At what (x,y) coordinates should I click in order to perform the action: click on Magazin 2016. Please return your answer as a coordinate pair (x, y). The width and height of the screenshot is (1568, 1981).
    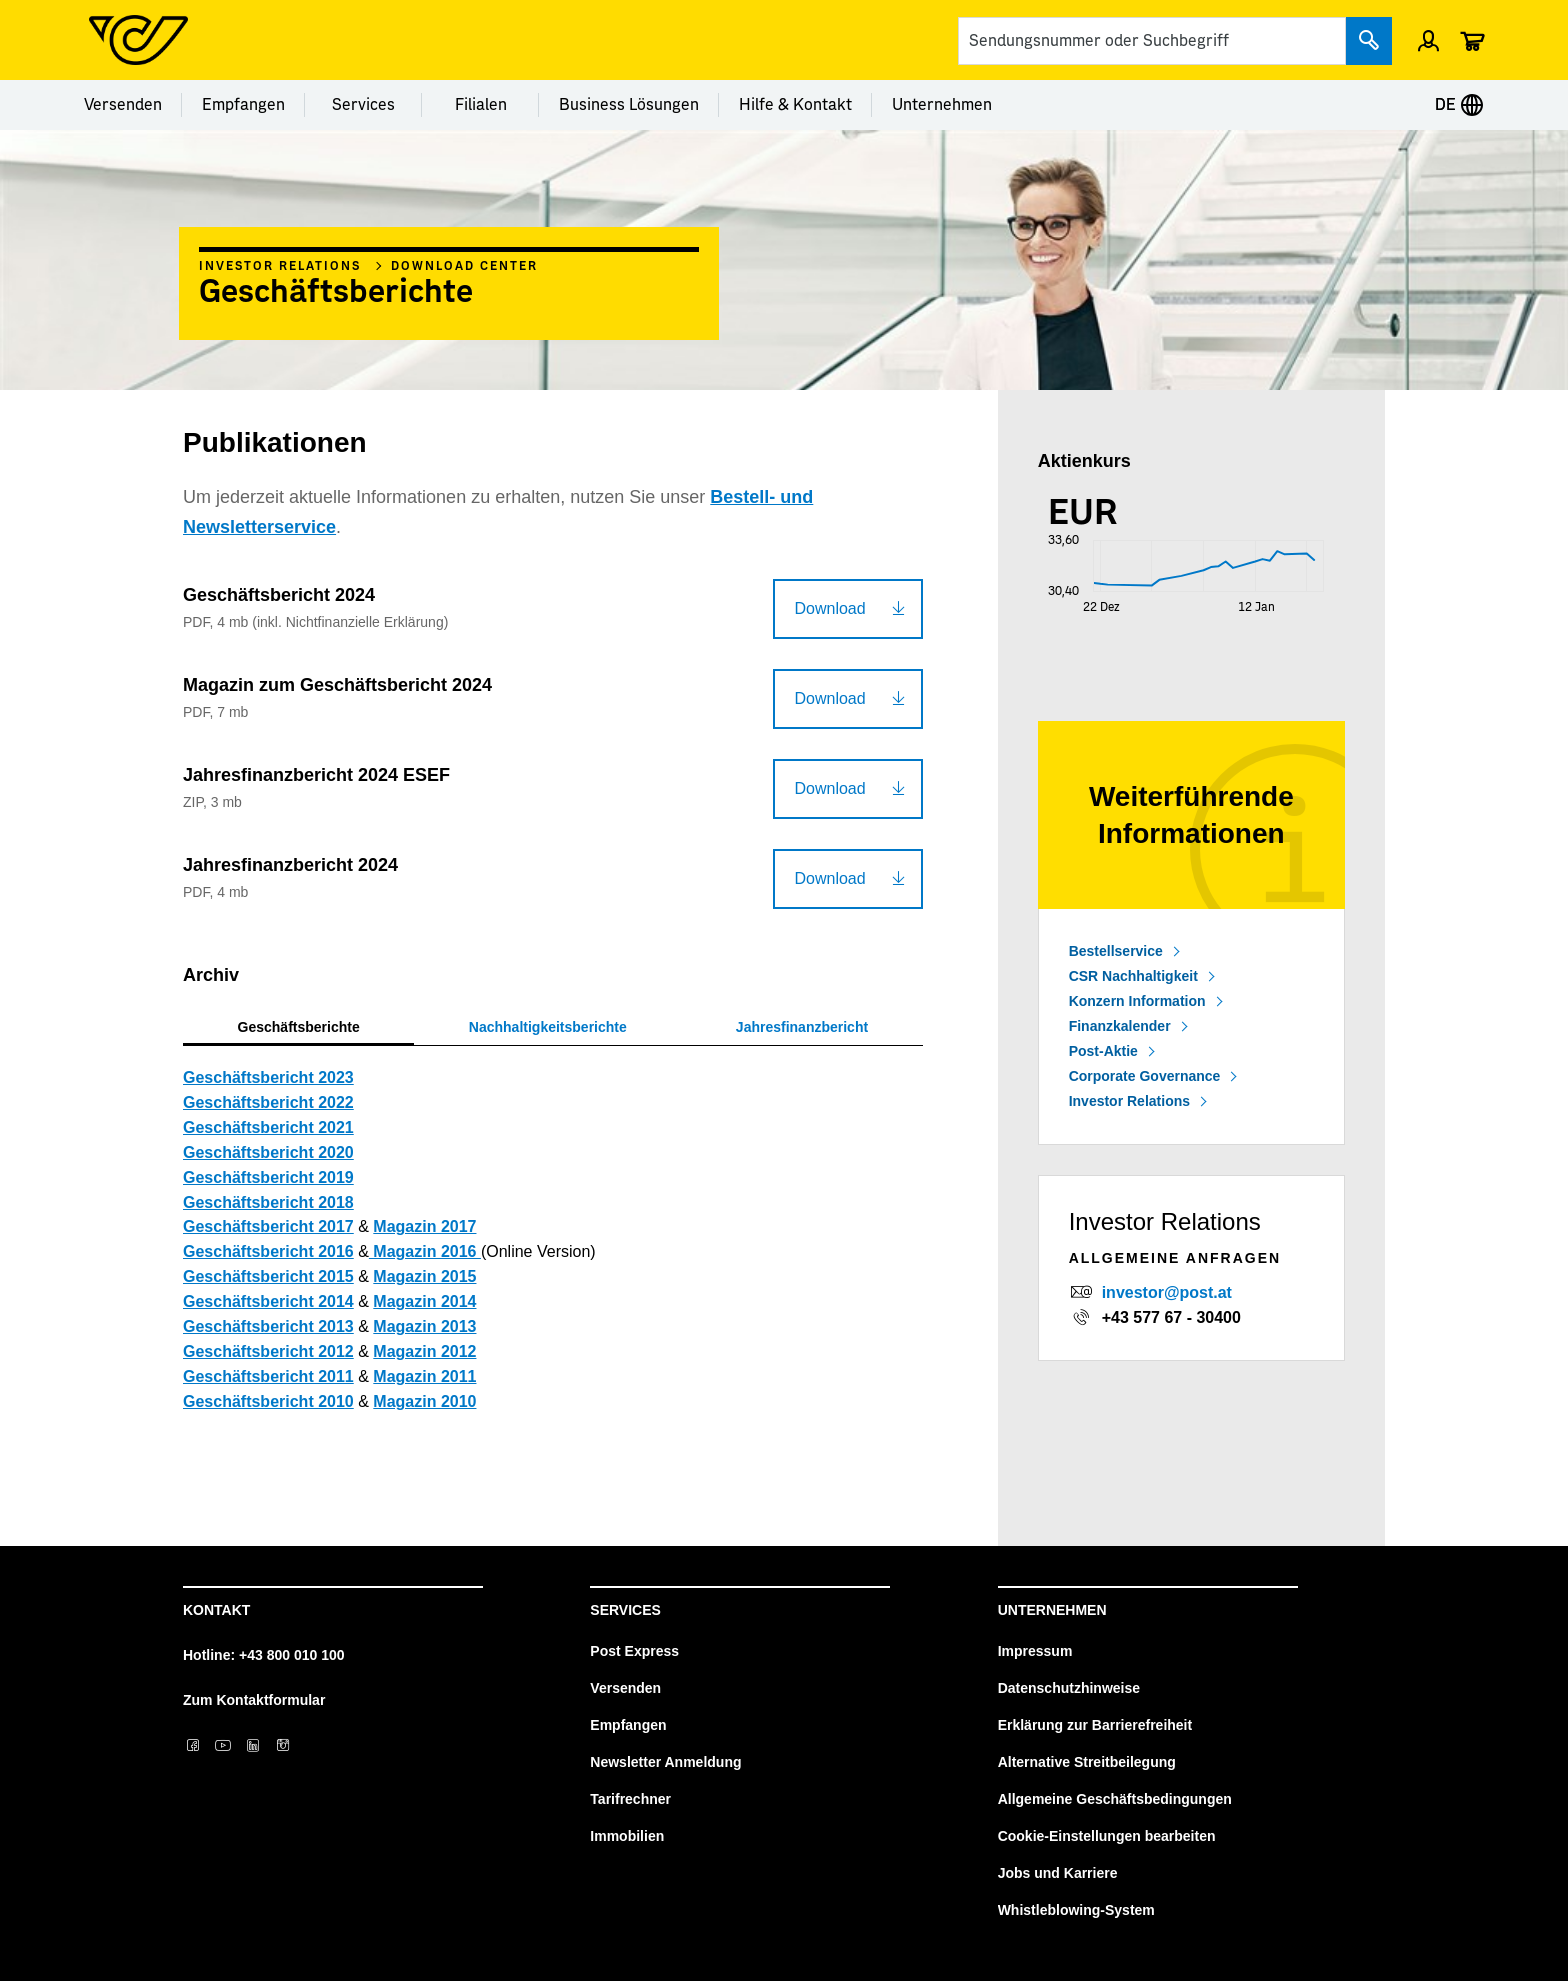
    Looking at the image, I should click on (425, 1251).